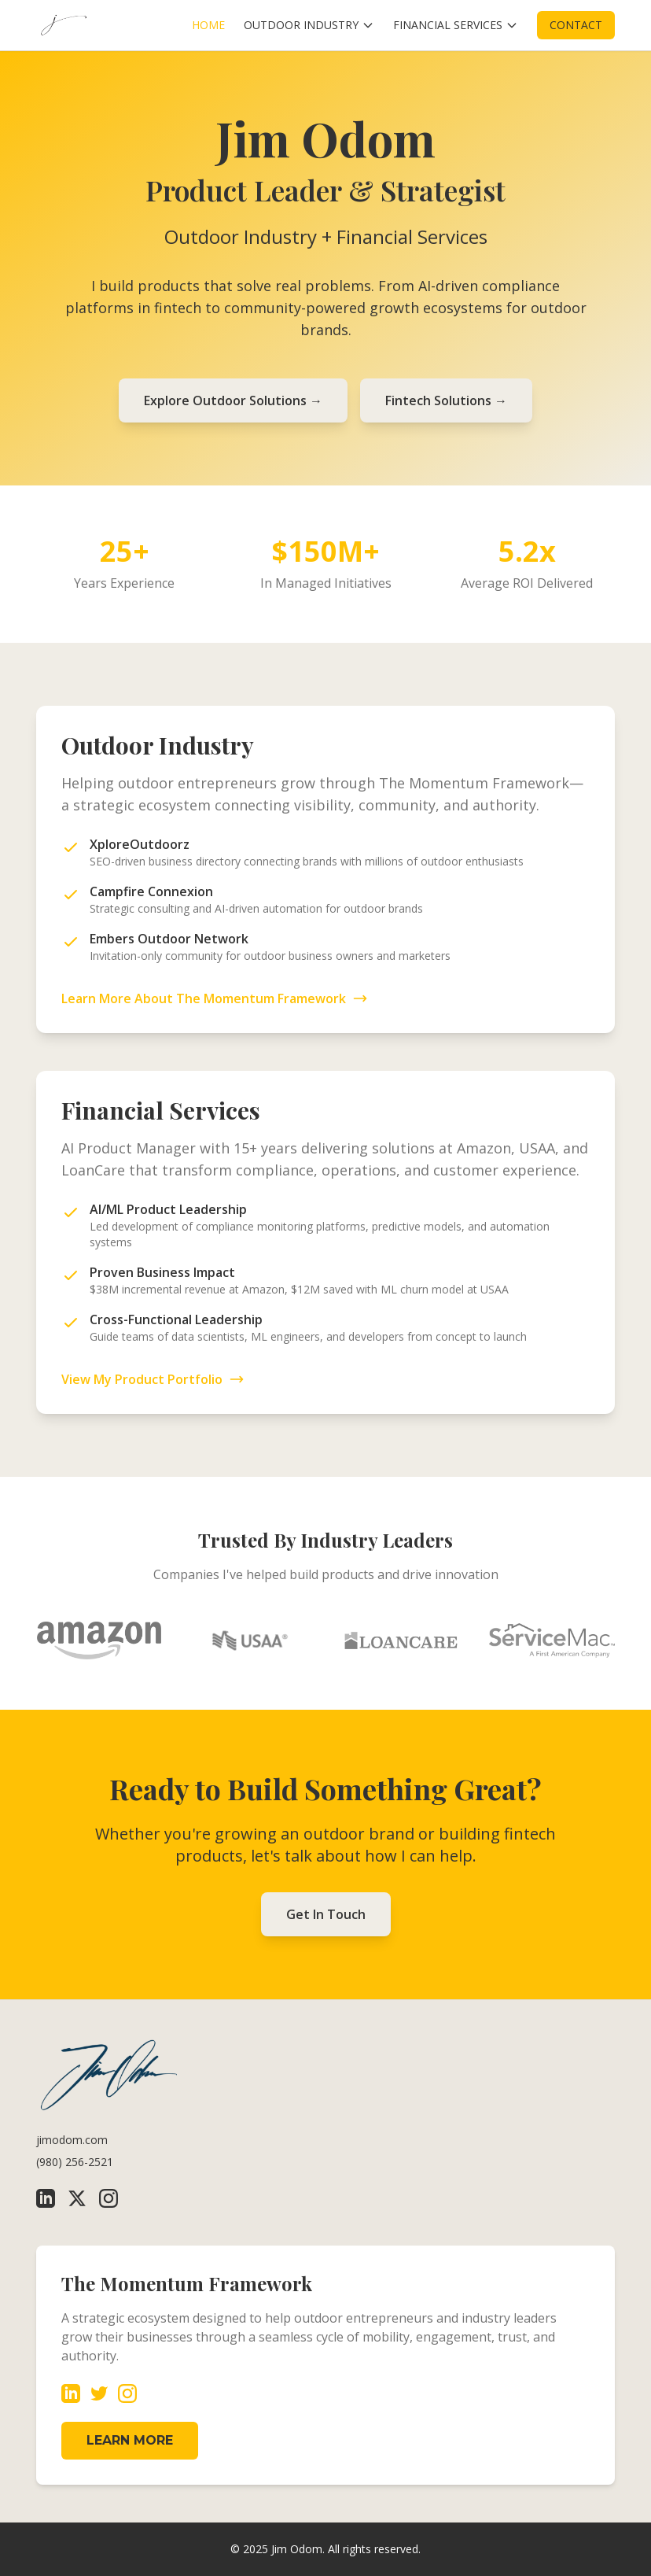 This screenshot has height=2576, width=651. I want to click on View My Product Portfolio, so click(153, 1379).